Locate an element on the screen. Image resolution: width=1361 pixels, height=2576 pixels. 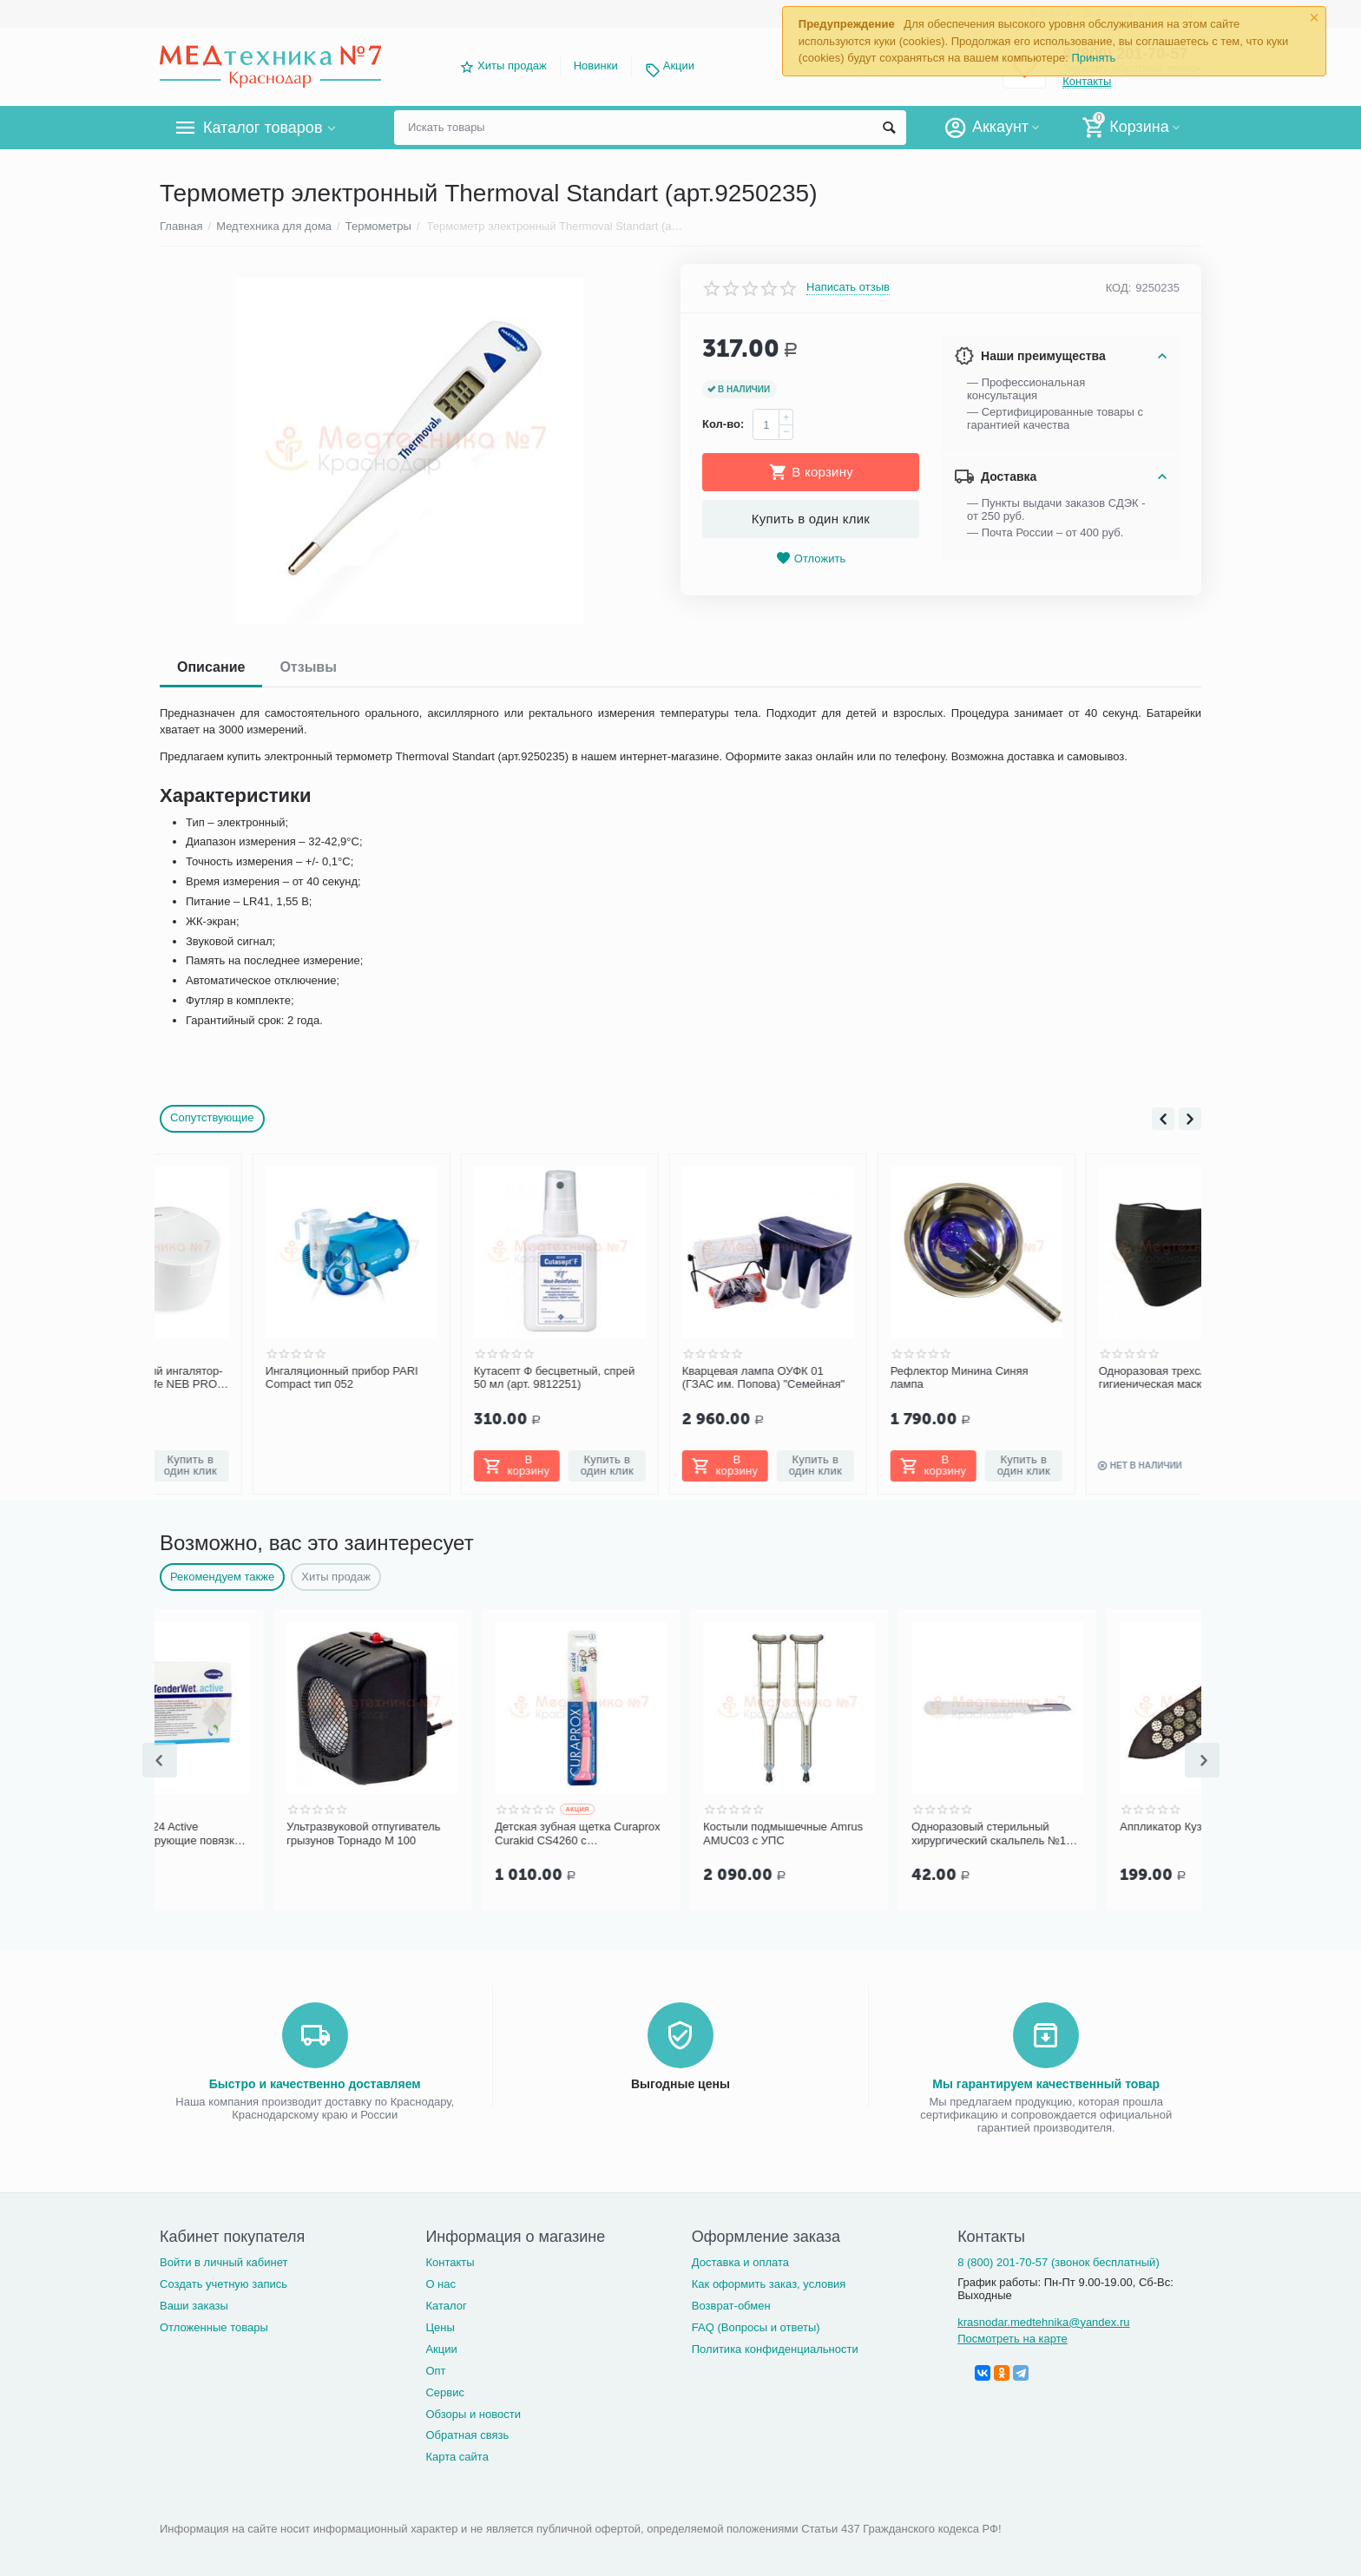
Создать учетную запись is located at coordinates (223, 2283).